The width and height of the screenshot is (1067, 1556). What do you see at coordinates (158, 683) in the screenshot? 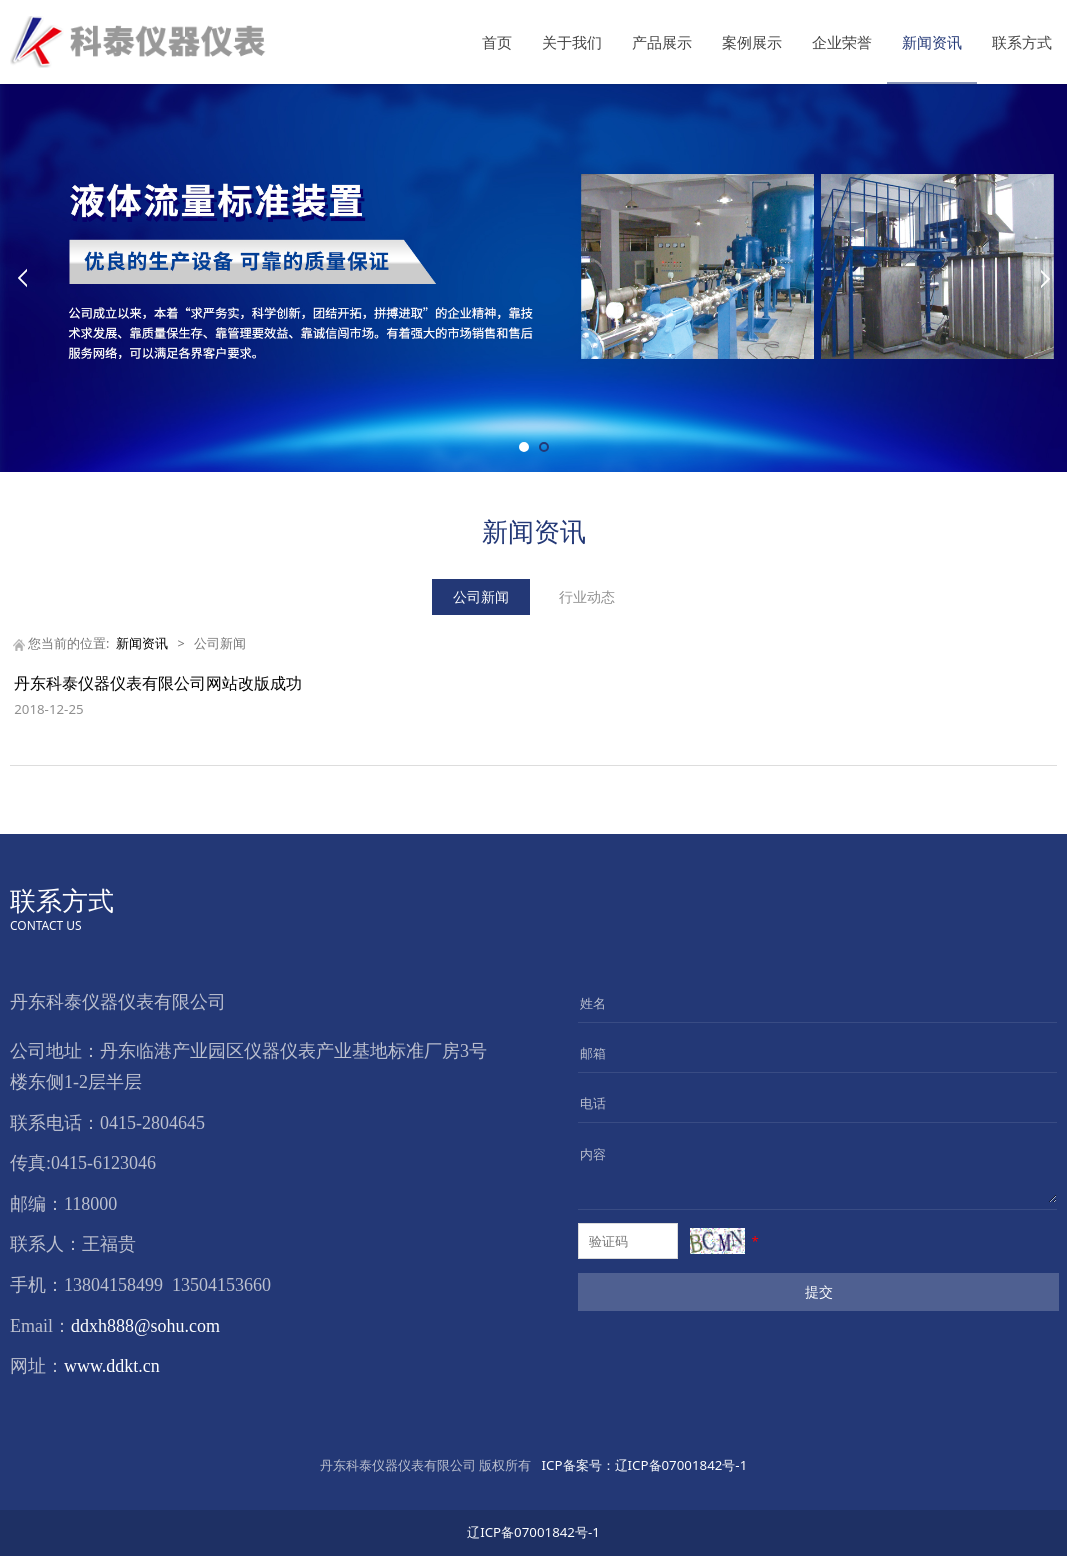
I see `丹东科泰仪器仪表有限公司网站改版成功` at bounding box center [158, 683].